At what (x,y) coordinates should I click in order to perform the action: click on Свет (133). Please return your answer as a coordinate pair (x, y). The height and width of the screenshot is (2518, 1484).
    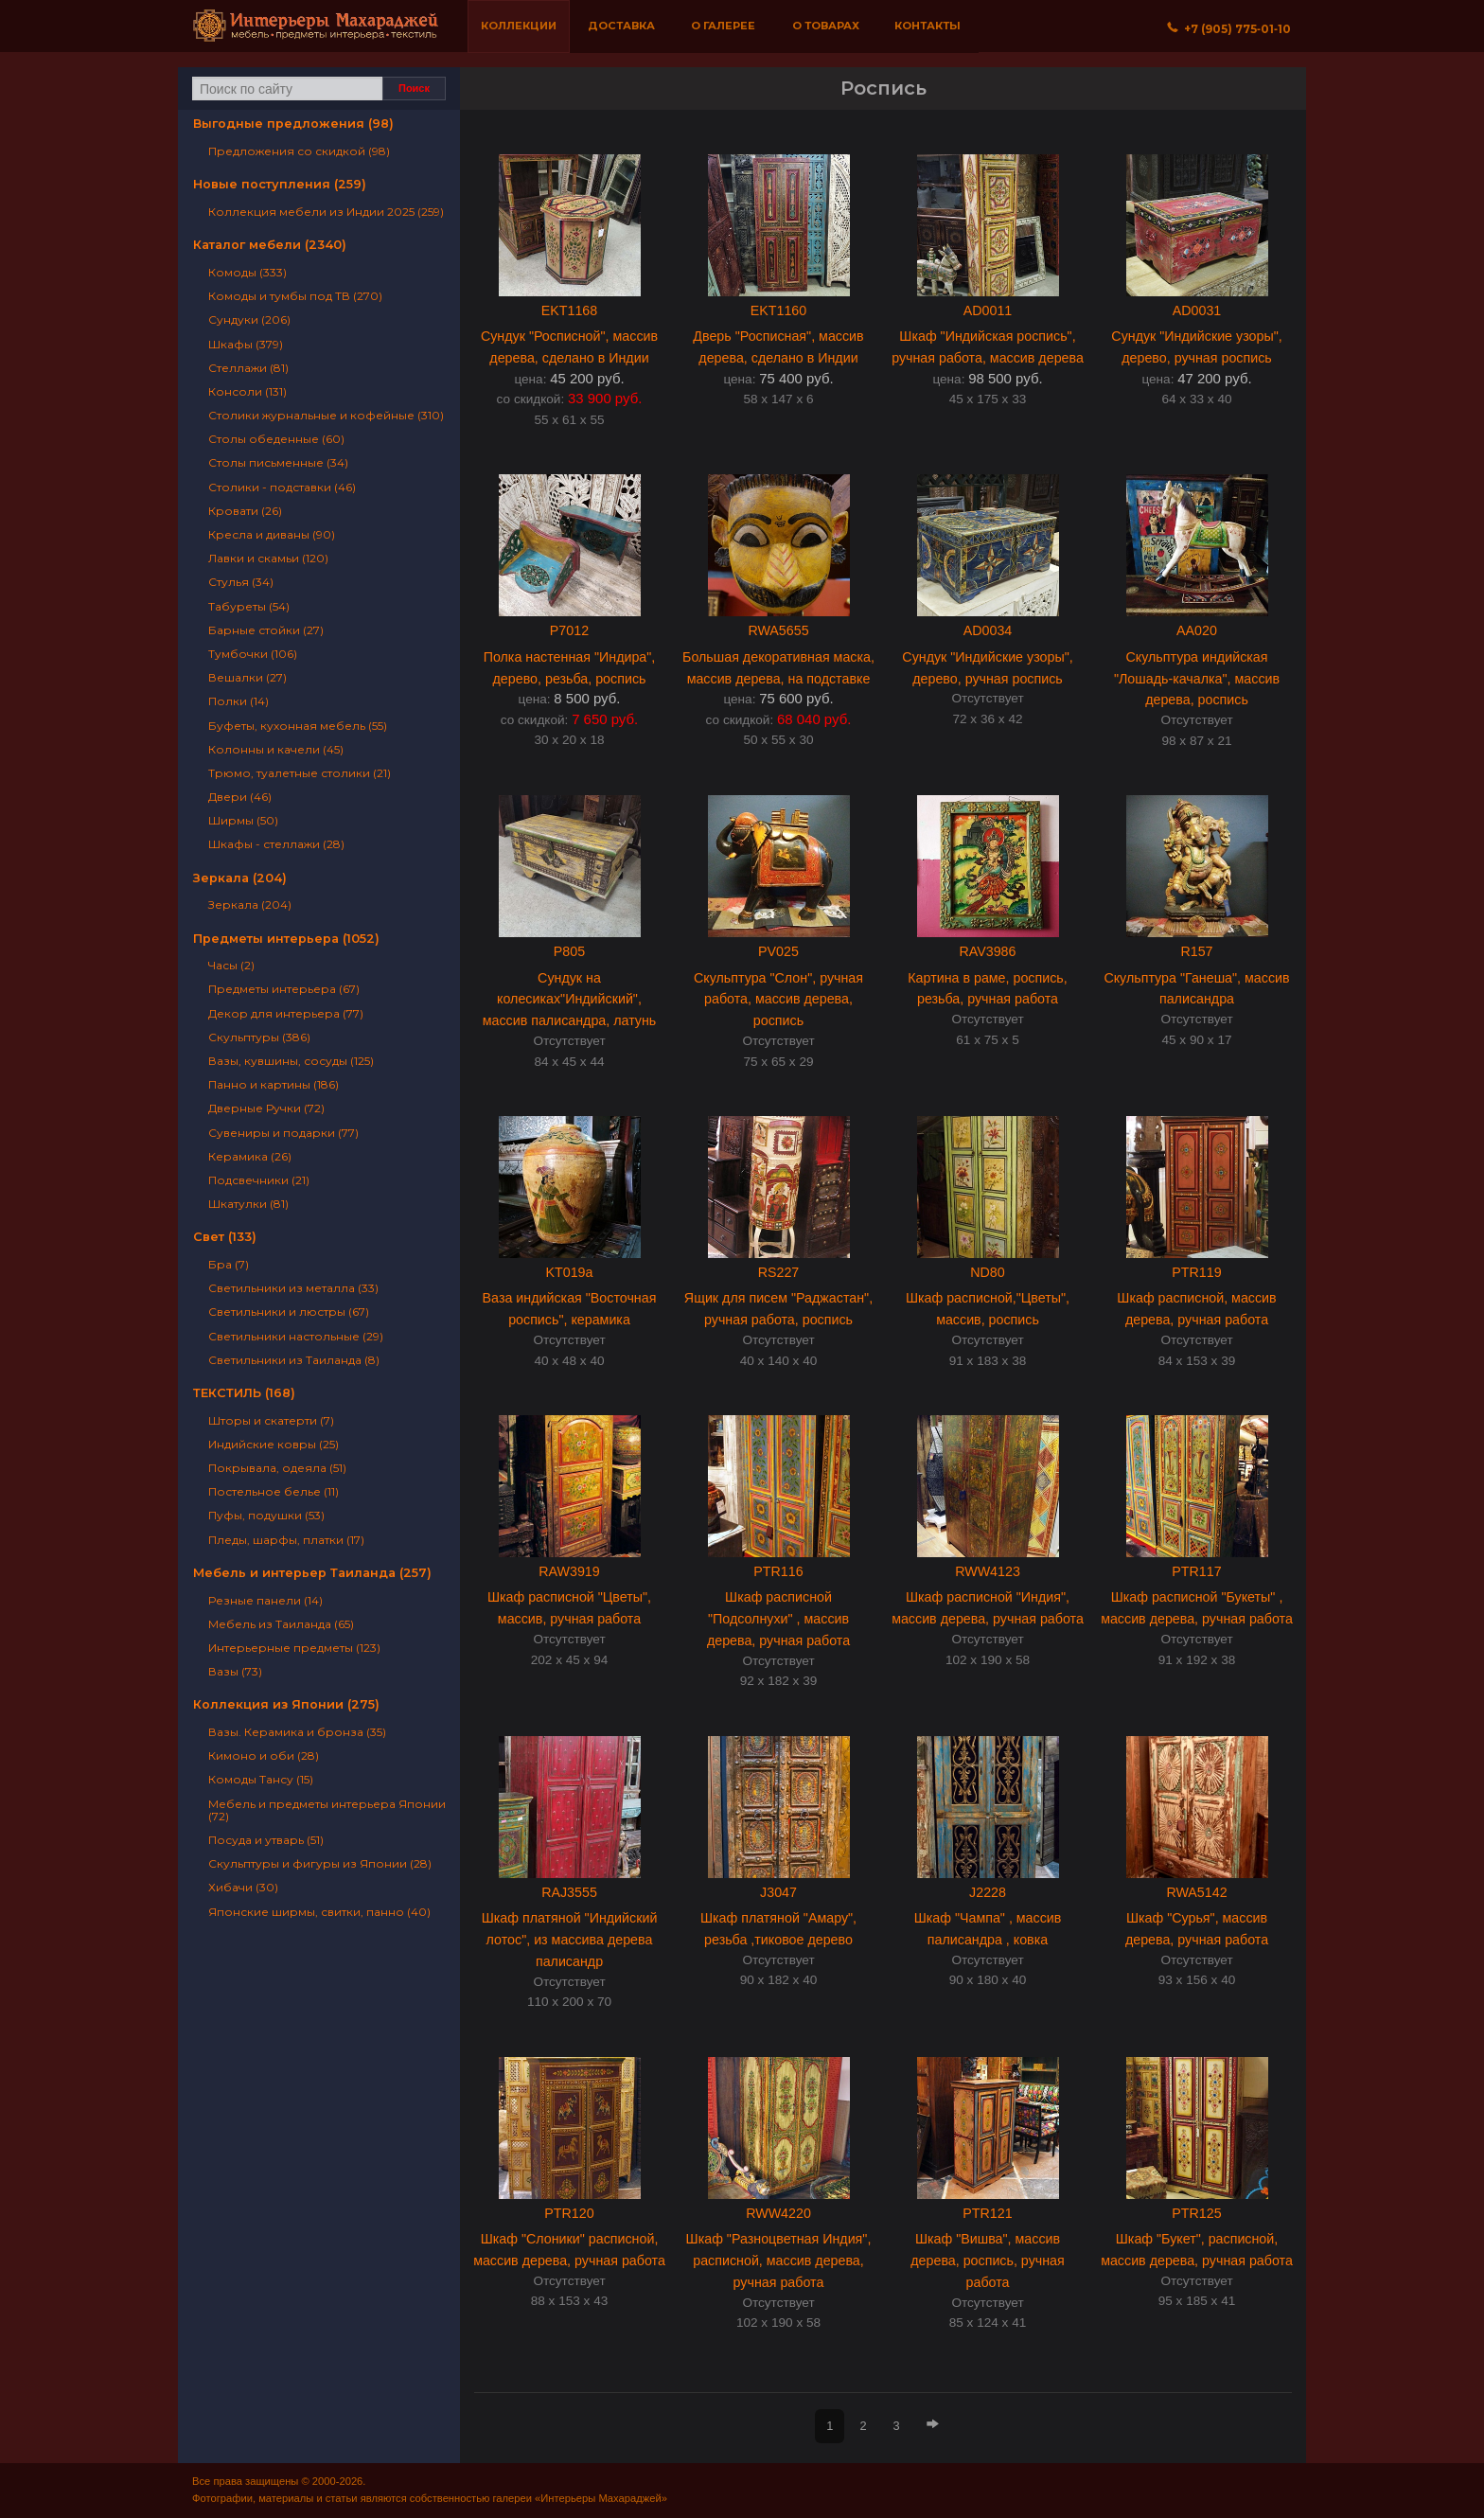
    Looking at the image, I should click on (224, 1237).